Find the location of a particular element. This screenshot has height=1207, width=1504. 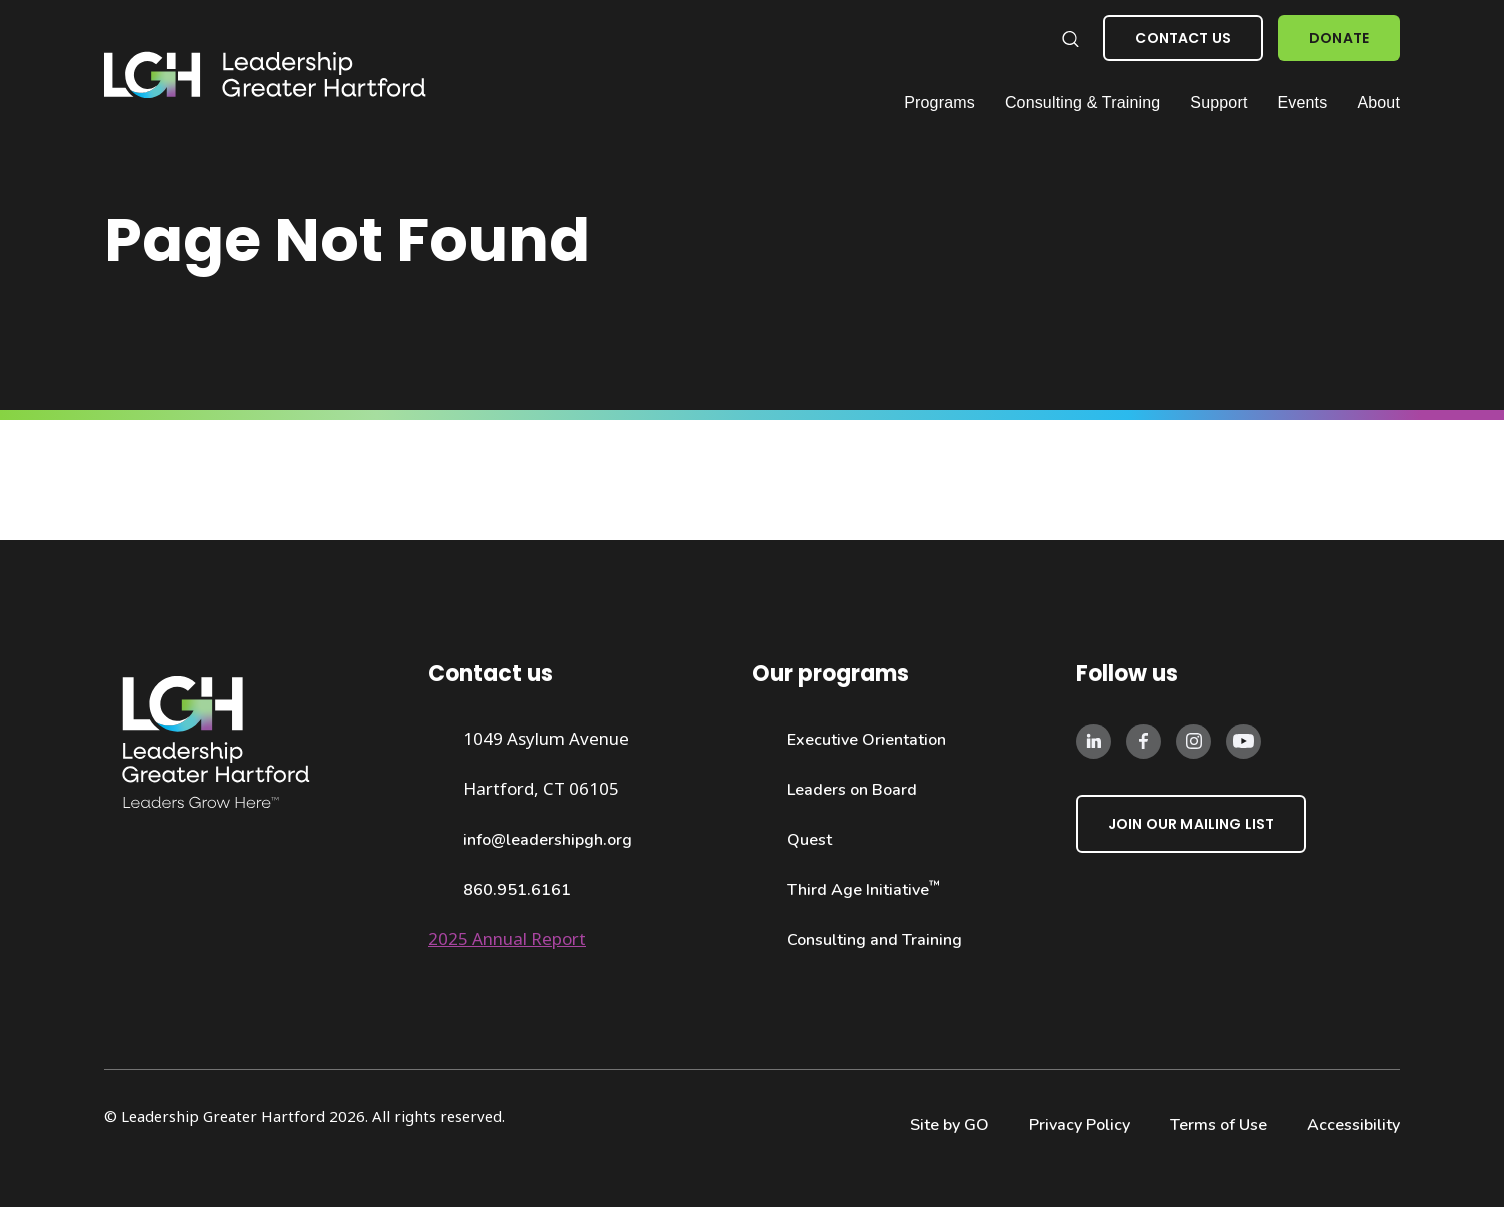

Third Age Initiative is located at coordinates (863, 890).